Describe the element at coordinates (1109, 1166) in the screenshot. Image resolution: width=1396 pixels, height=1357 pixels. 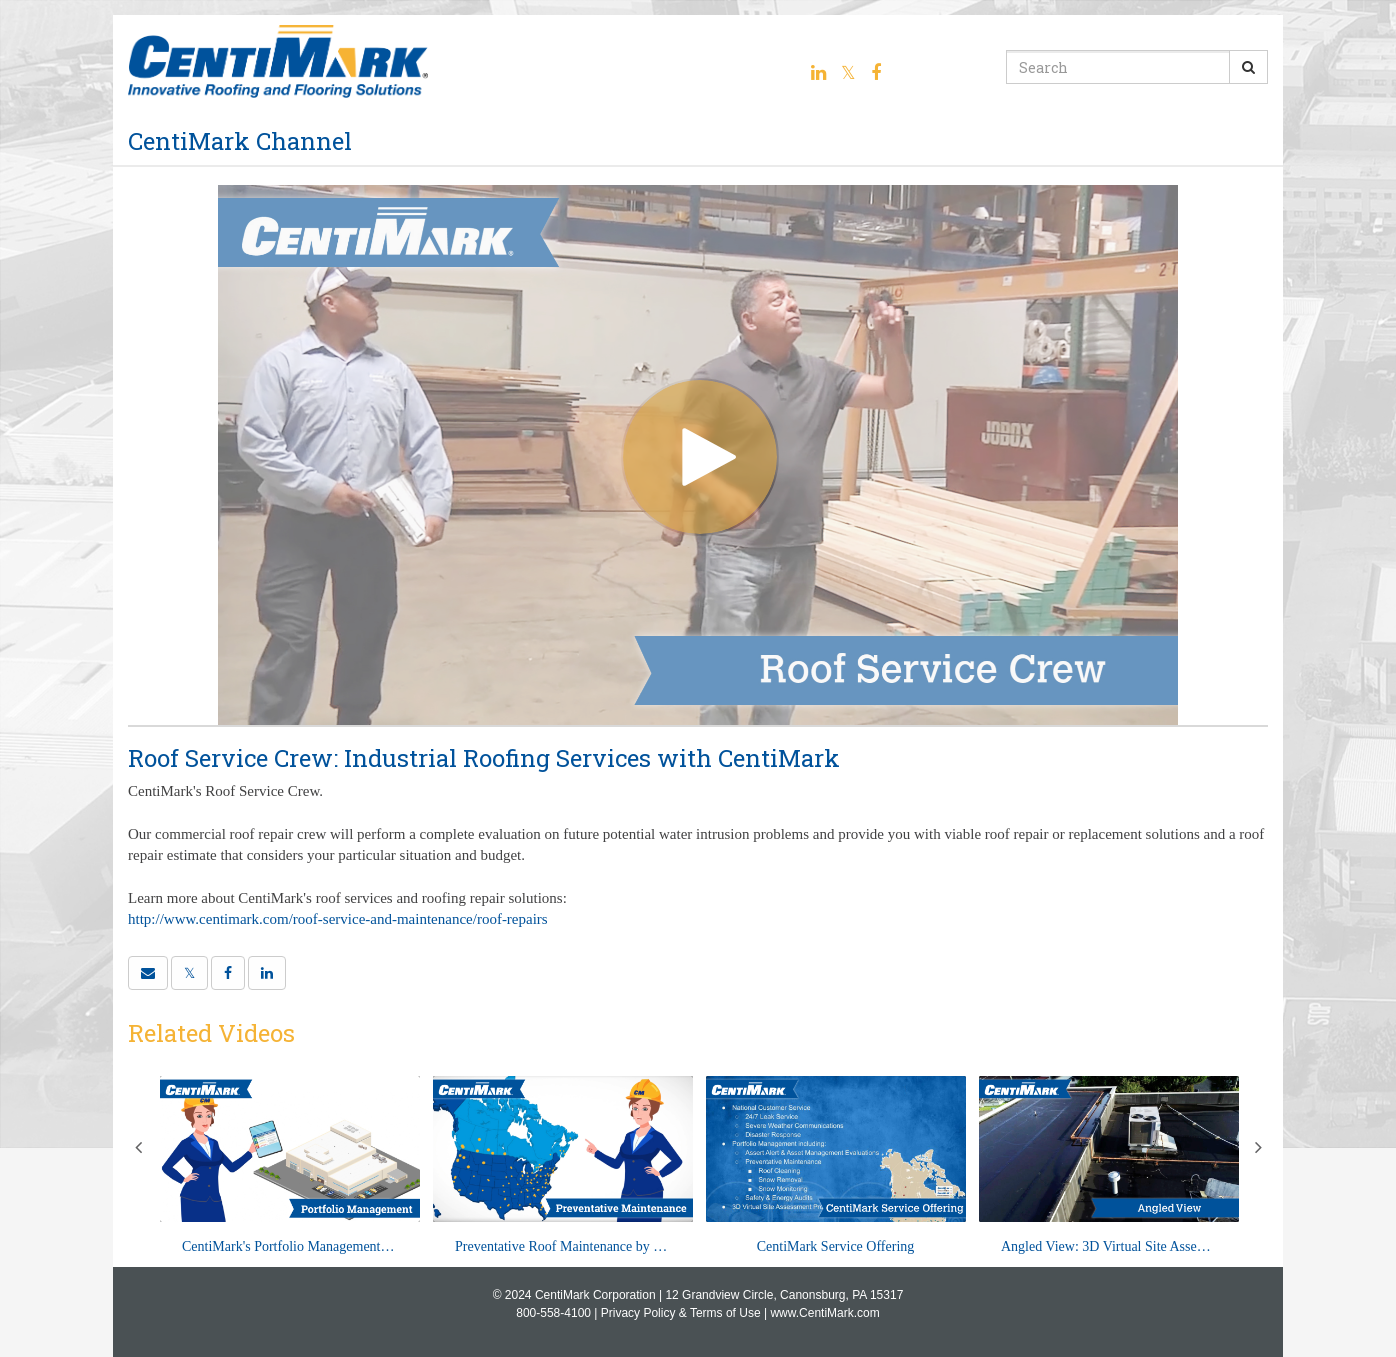
I see `[Angled View: 3D Virtual Site Assessment with CentiMark]` at that location.